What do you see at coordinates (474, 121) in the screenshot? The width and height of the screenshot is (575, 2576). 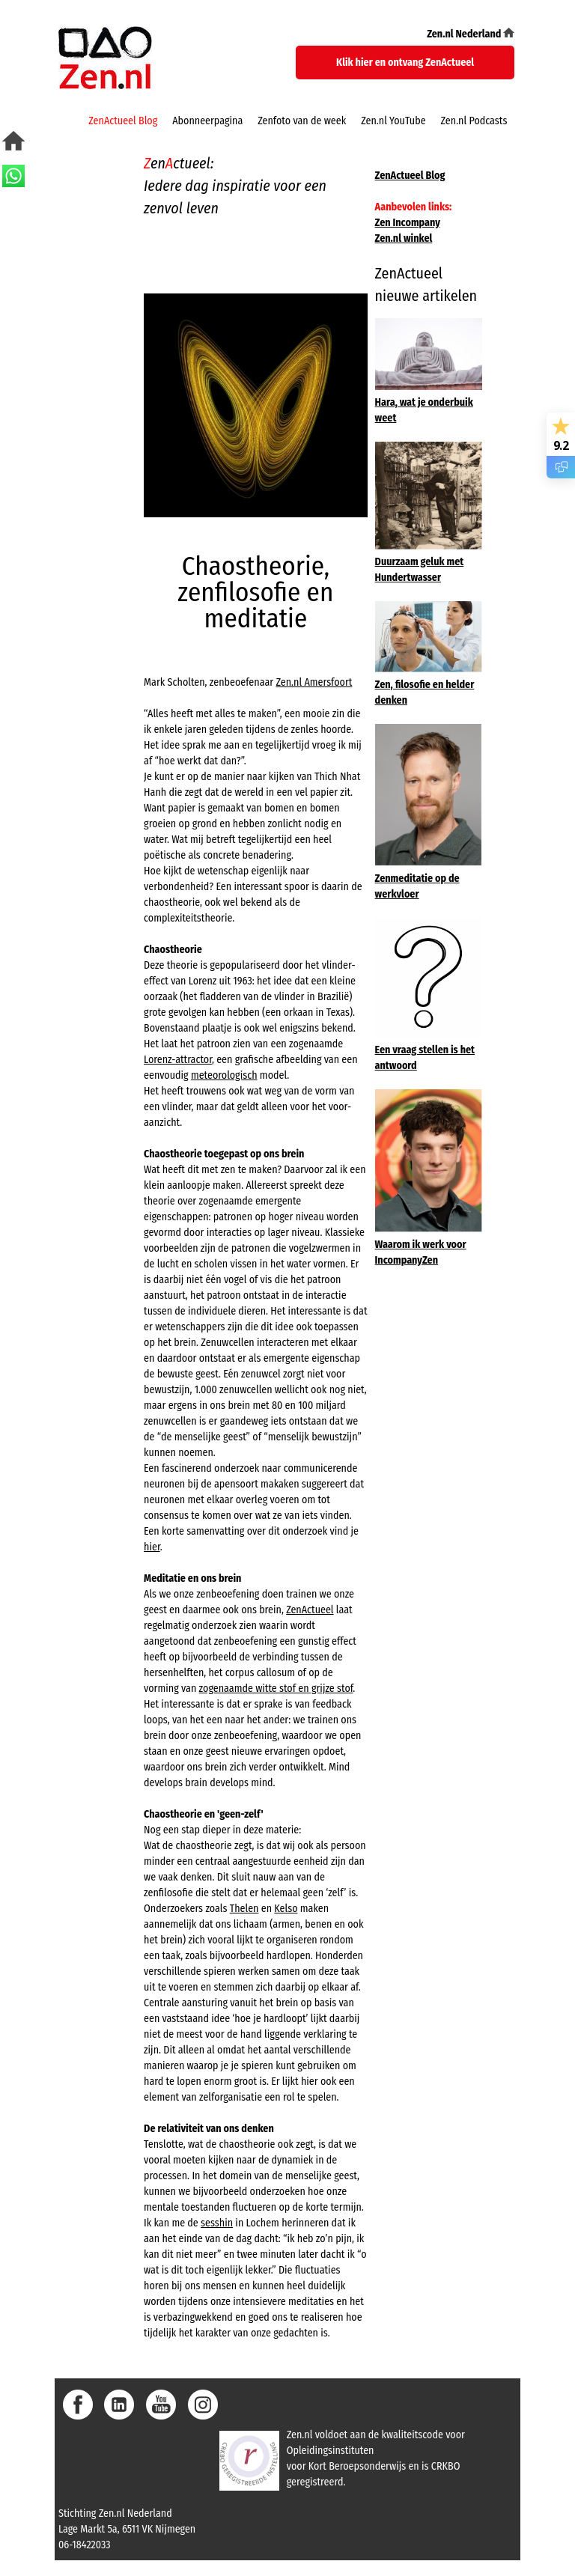 I see `Zen.nl Podcasts` at bounding box center [474, 121].